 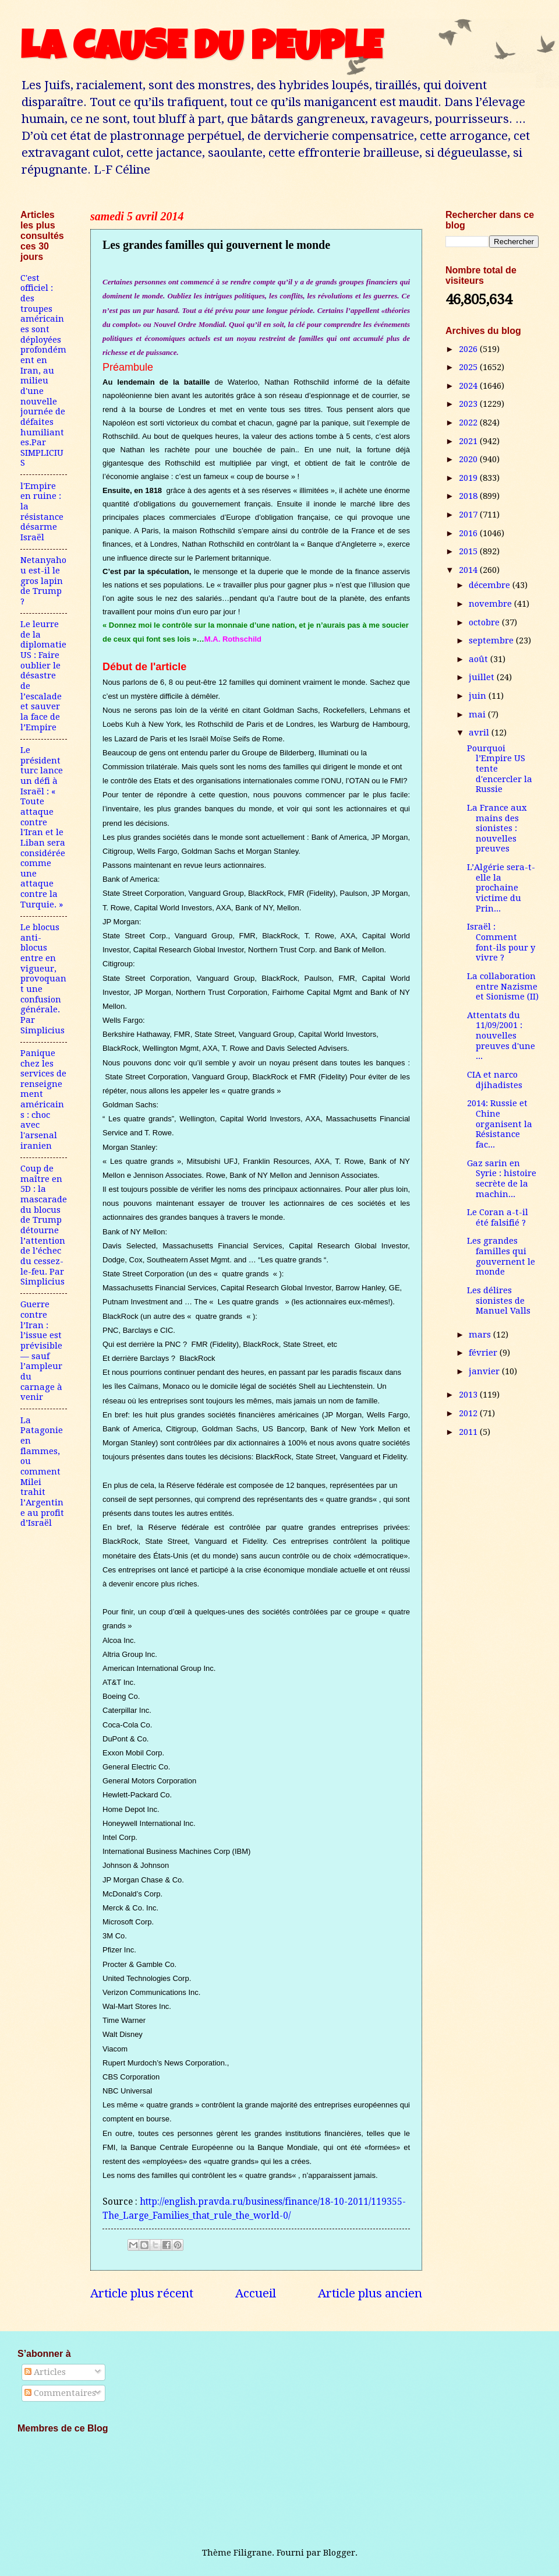 I want to click on mai, so click(x=478, y=714).